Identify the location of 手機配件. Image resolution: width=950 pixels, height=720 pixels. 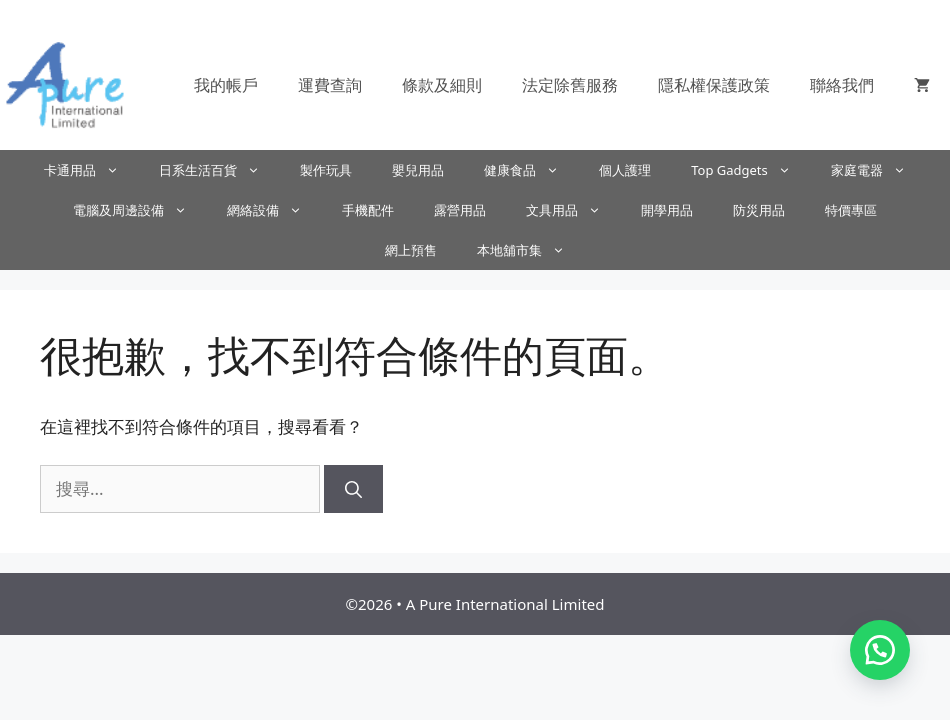
(368, 210).